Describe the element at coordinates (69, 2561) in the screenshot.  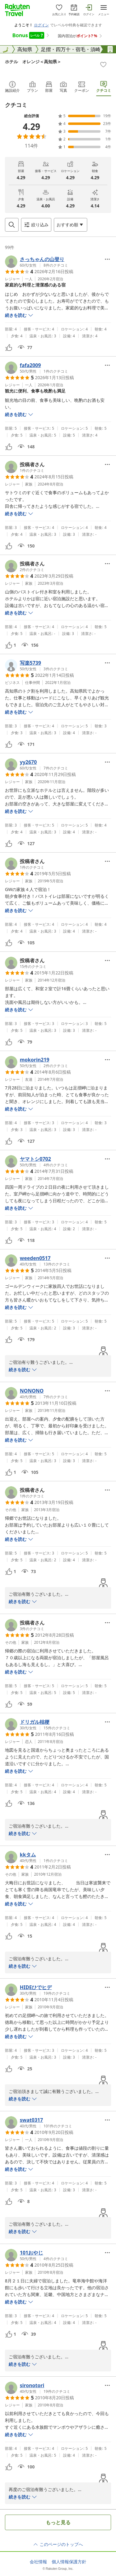
I see `個人情報保護方針` at that location.